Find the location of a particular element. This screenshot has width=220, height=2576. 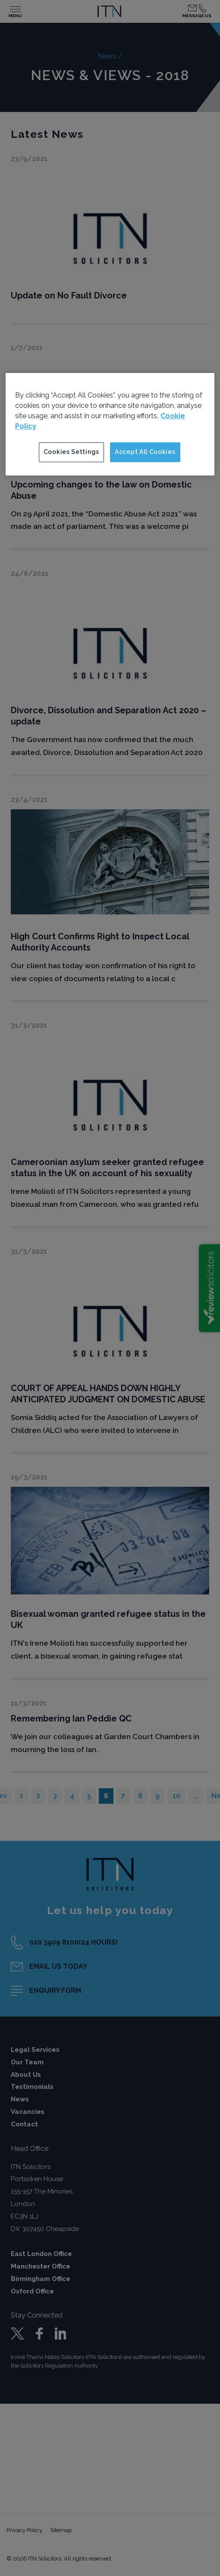

Accept All Cookies is located at coordinates (145, 451).